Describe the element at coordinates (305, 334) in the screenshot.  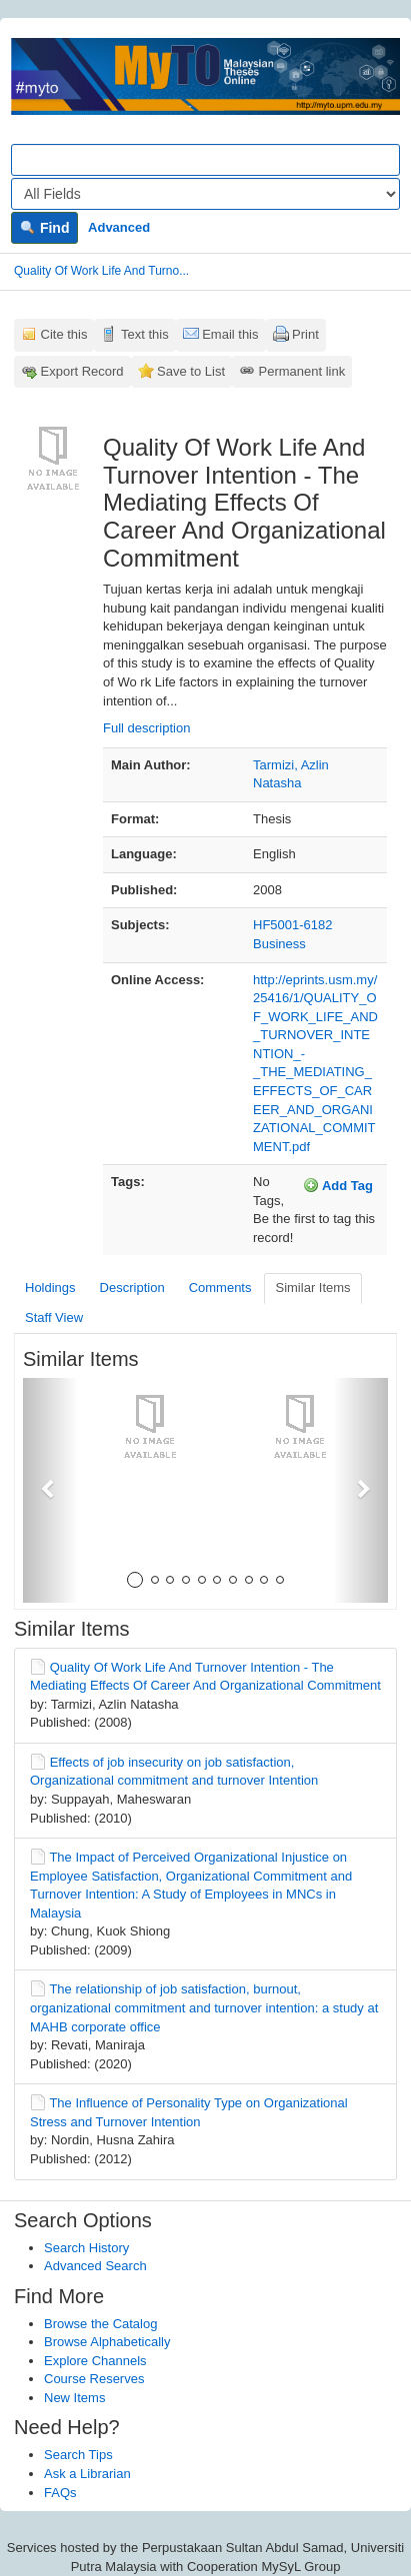
I see `Print` at that location.